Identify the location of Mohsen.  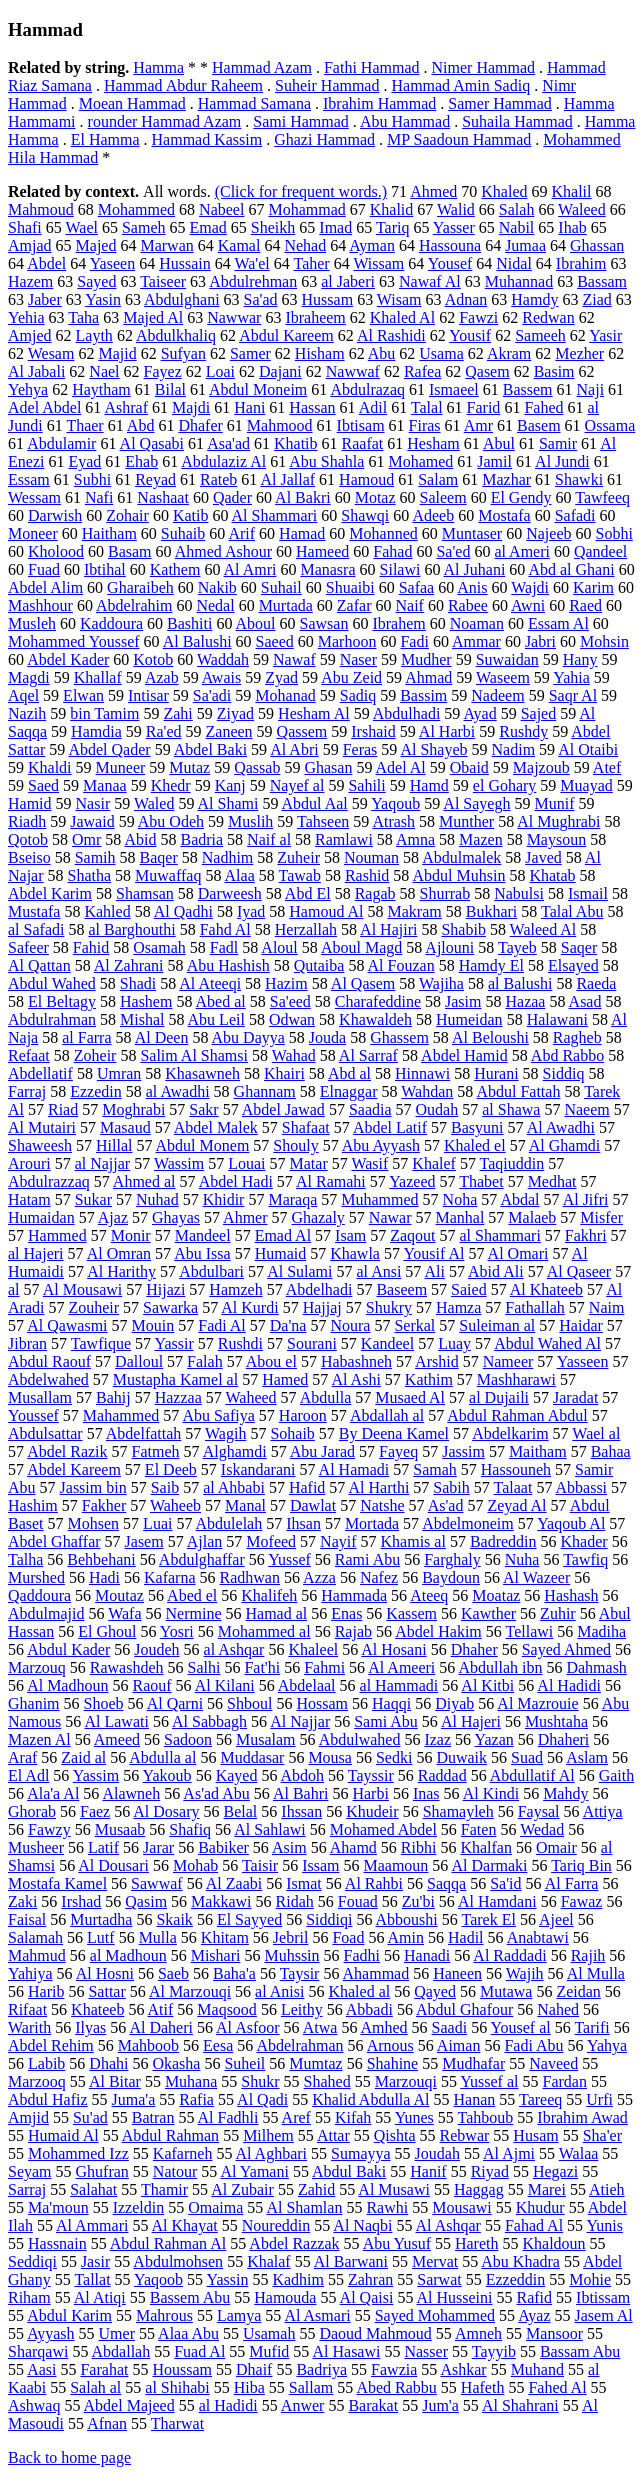
(94, 1523).